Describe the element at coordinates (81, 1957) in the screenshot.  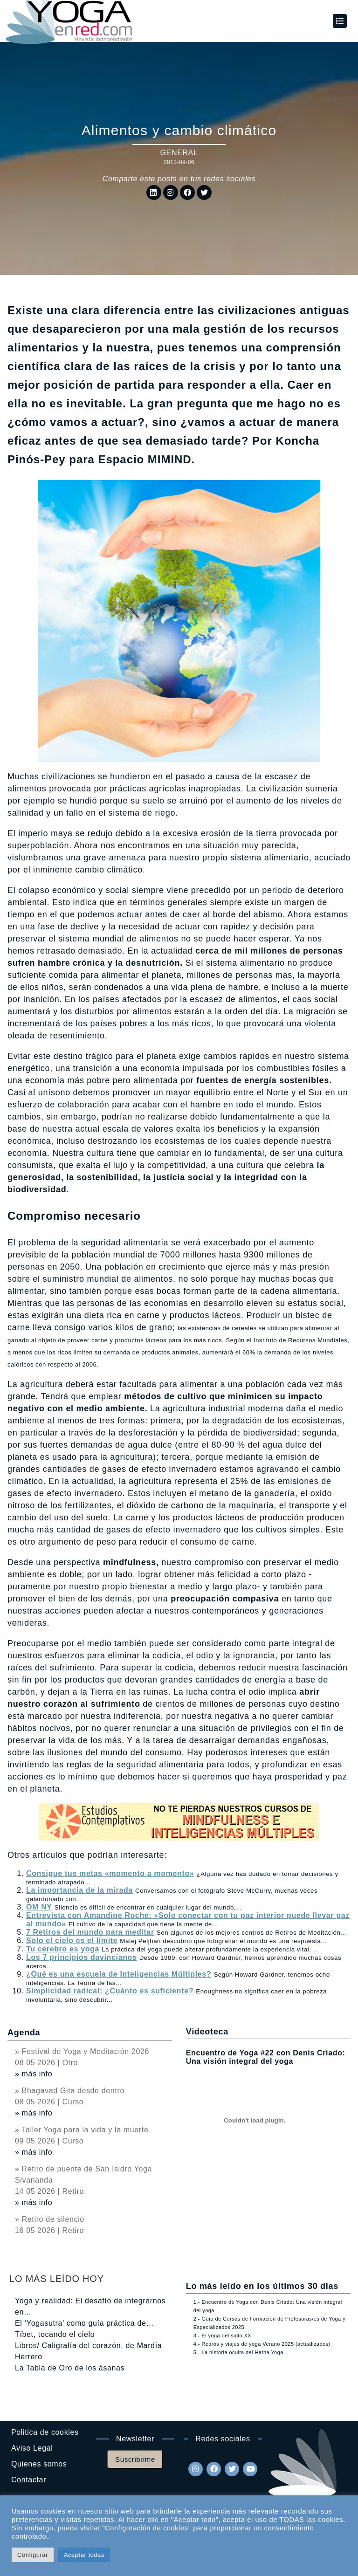
I see `Los 7 principios davincianos` at that location.